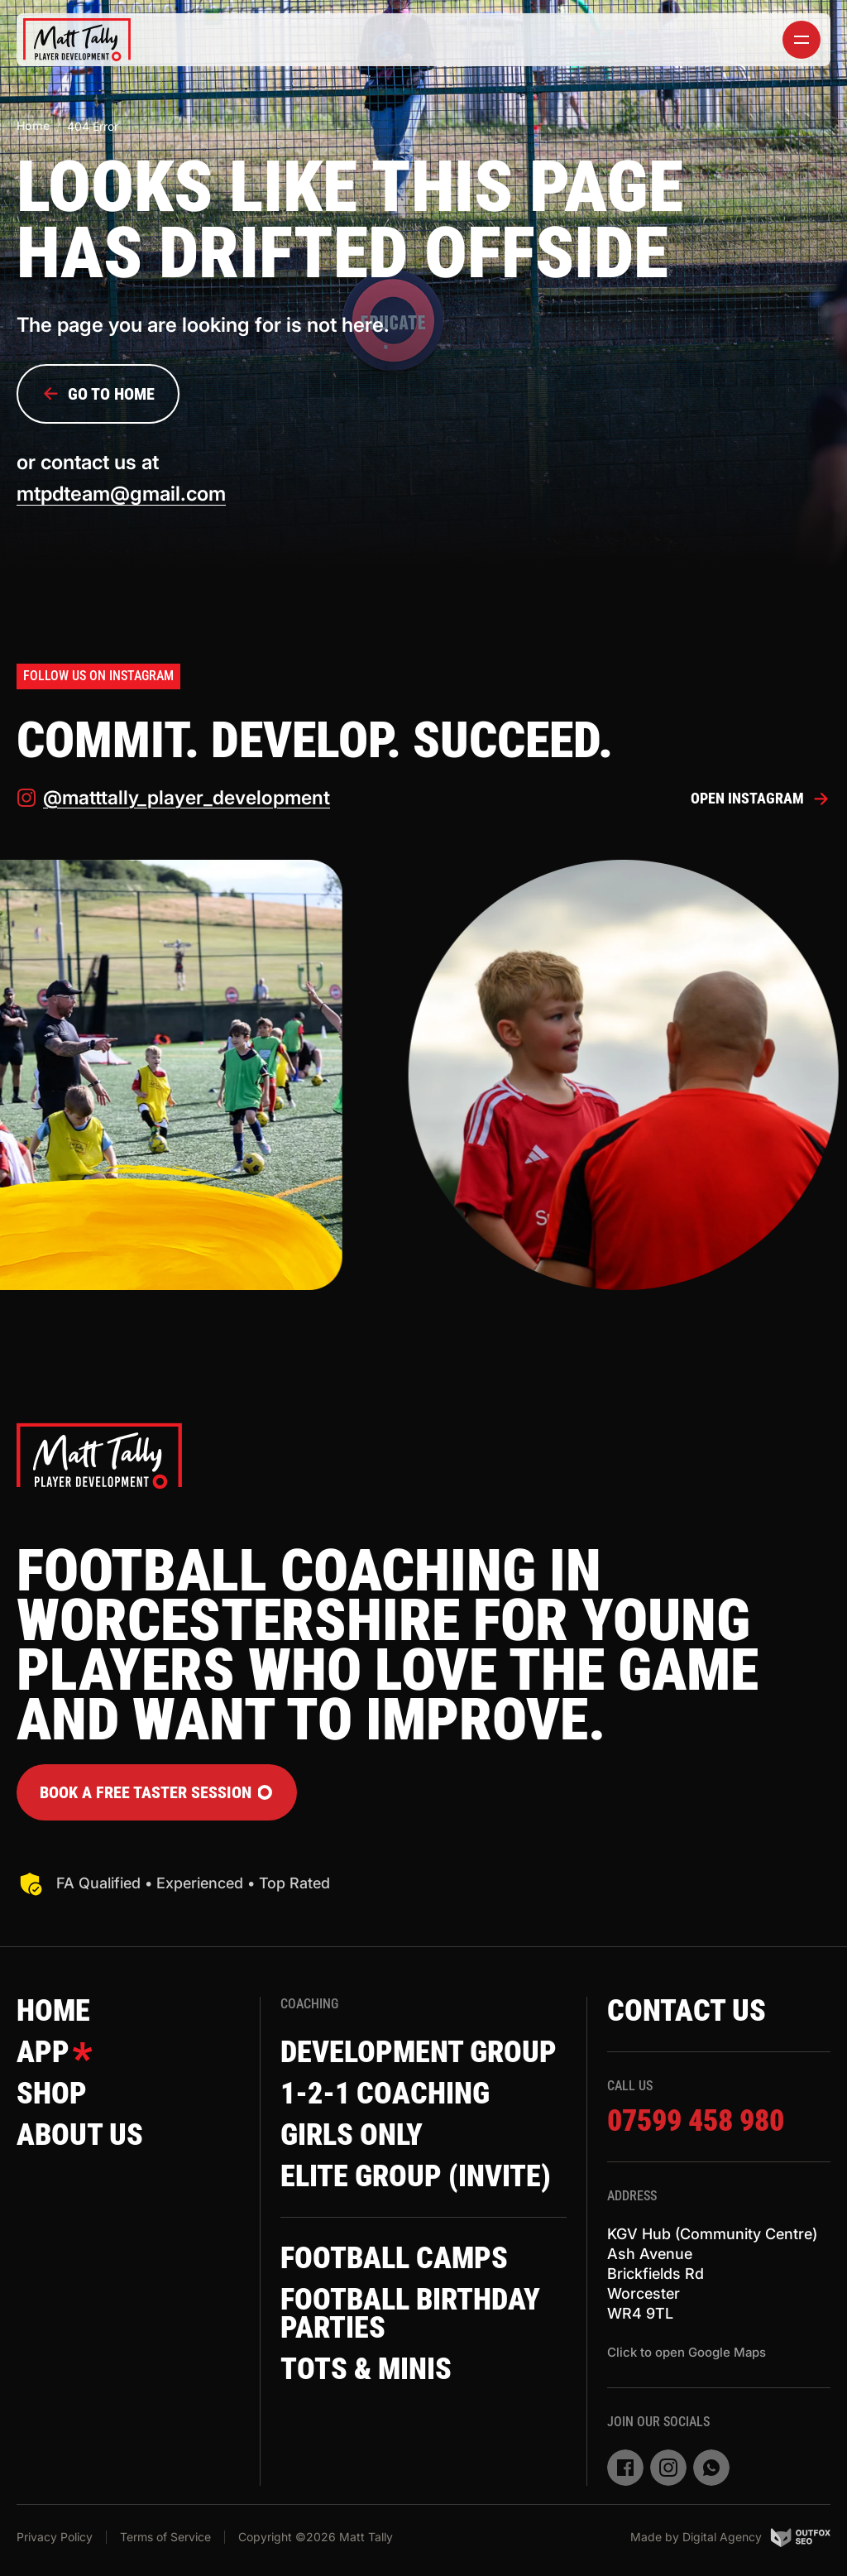 The image size is (847, 2576). Describe the element at coordinates (173, 797) in the screenshot. I see `@matttally_player_development` at that location.